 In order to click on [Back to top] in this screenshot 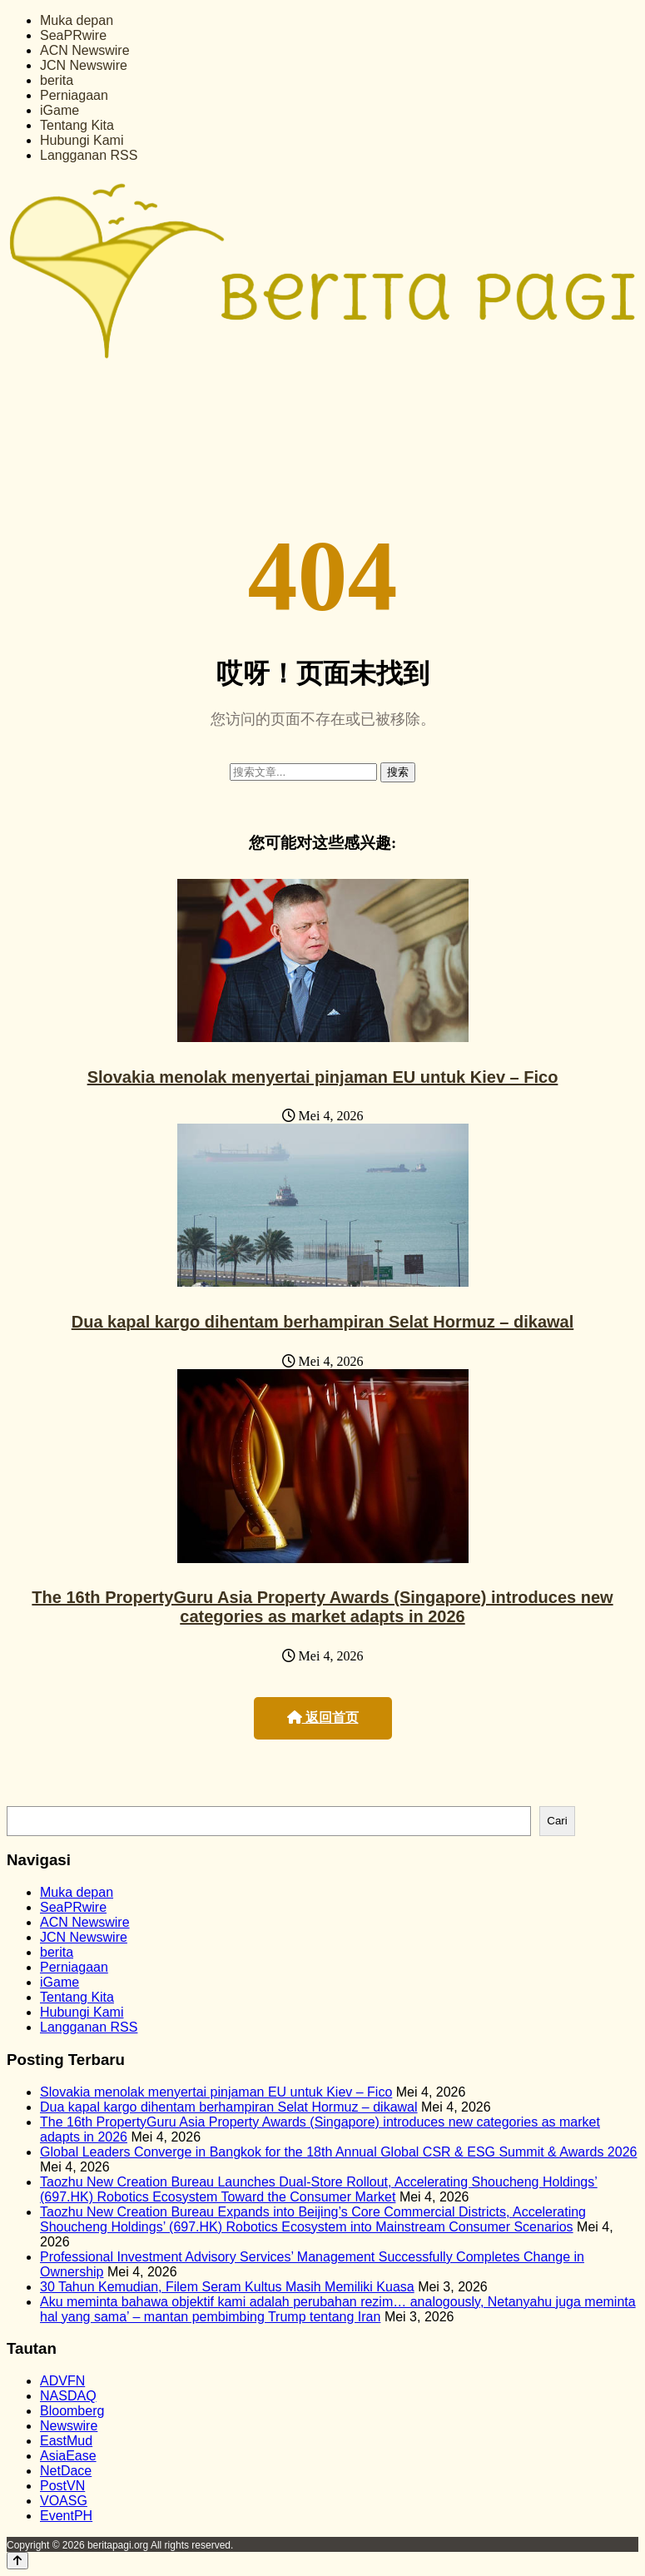, I will do `click(17, 2560)`.